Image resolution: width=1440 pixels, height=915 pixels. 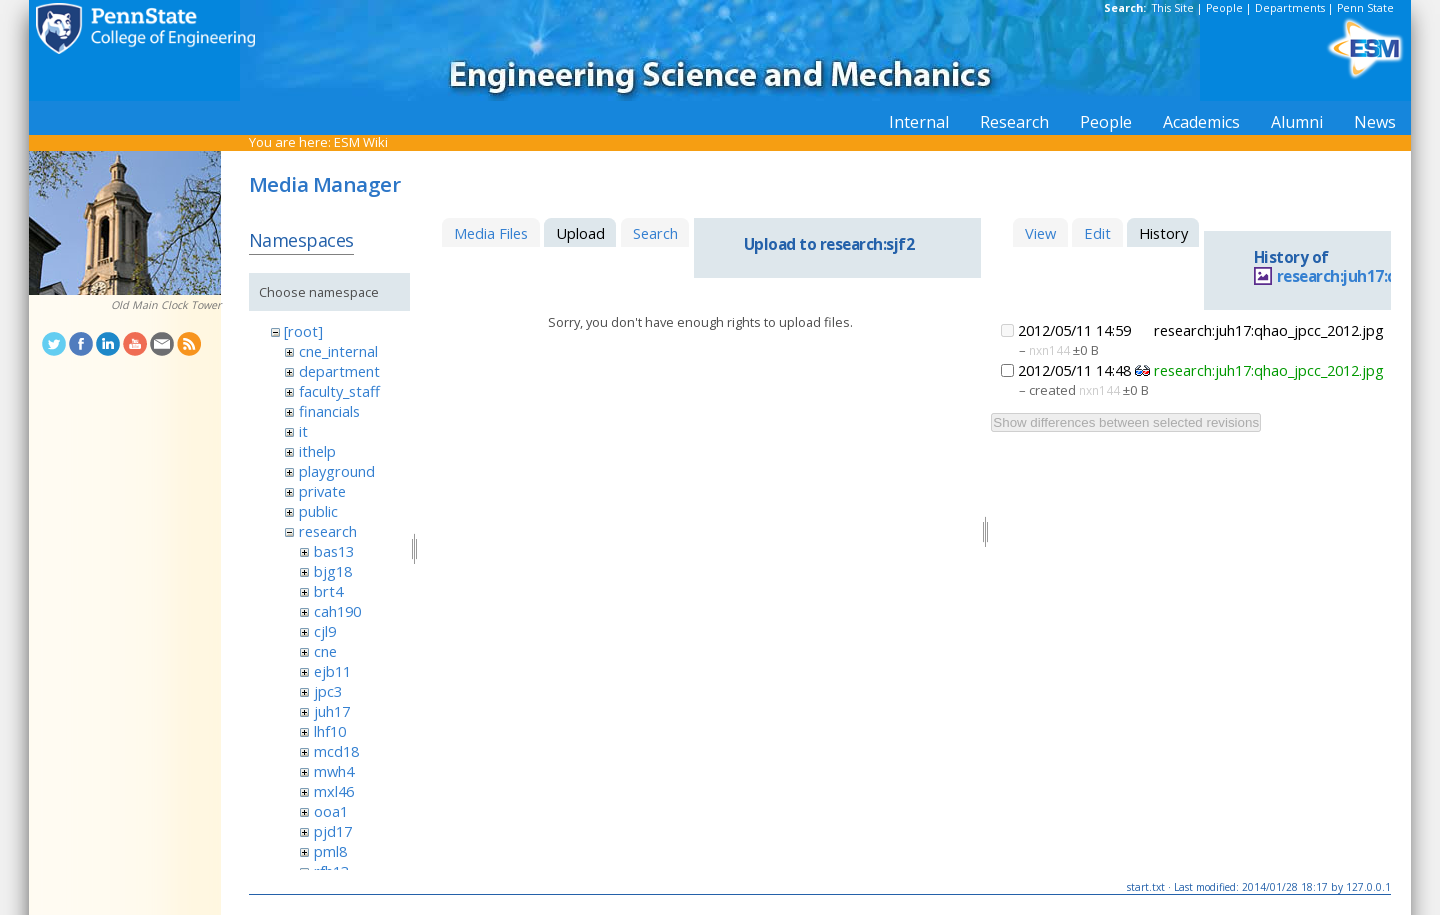 I want to click on lhf10, so click(x=330, y=731).